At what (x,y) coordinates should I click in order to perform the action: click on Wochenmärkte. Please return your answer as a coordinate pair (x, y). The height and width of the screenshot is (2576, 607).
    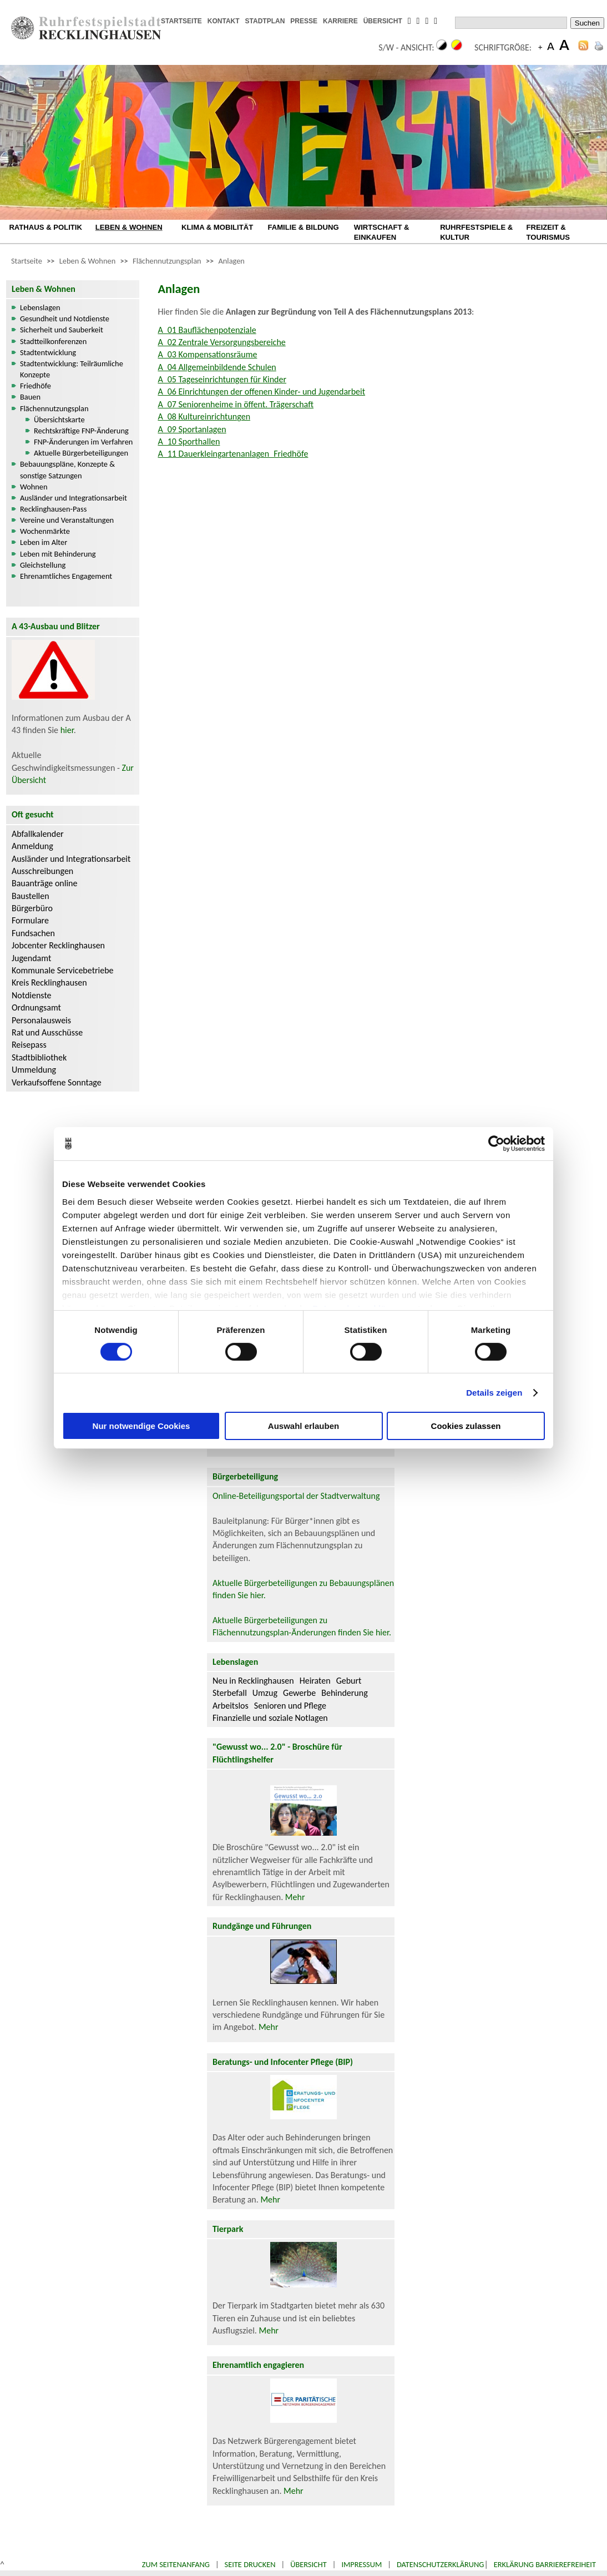
    Looking at the image, I should click on (45, 531).